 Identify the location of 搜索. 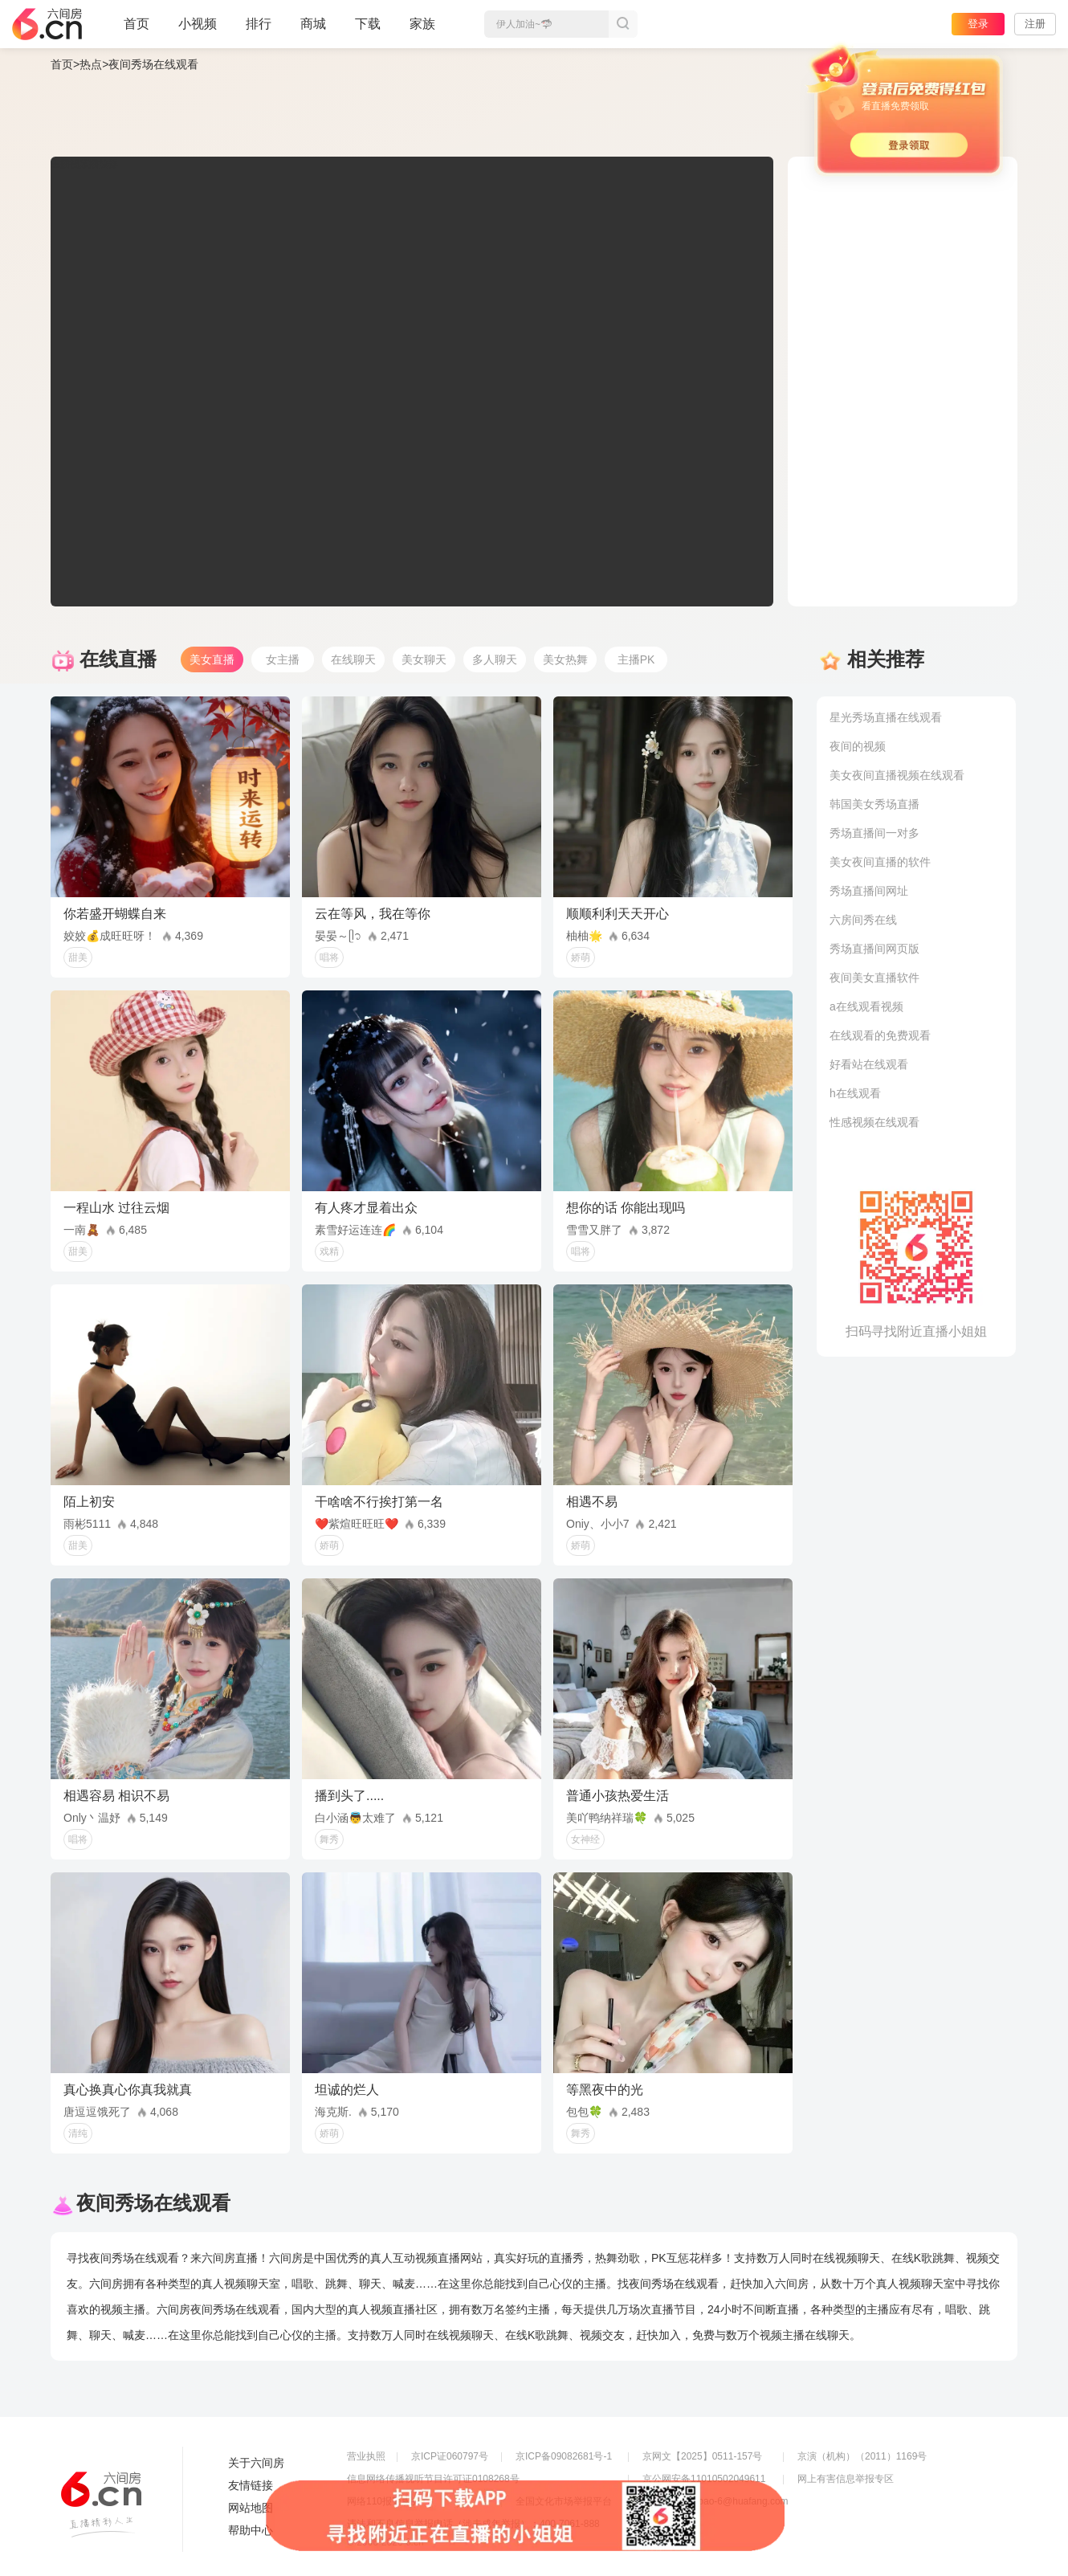
(623, 24).